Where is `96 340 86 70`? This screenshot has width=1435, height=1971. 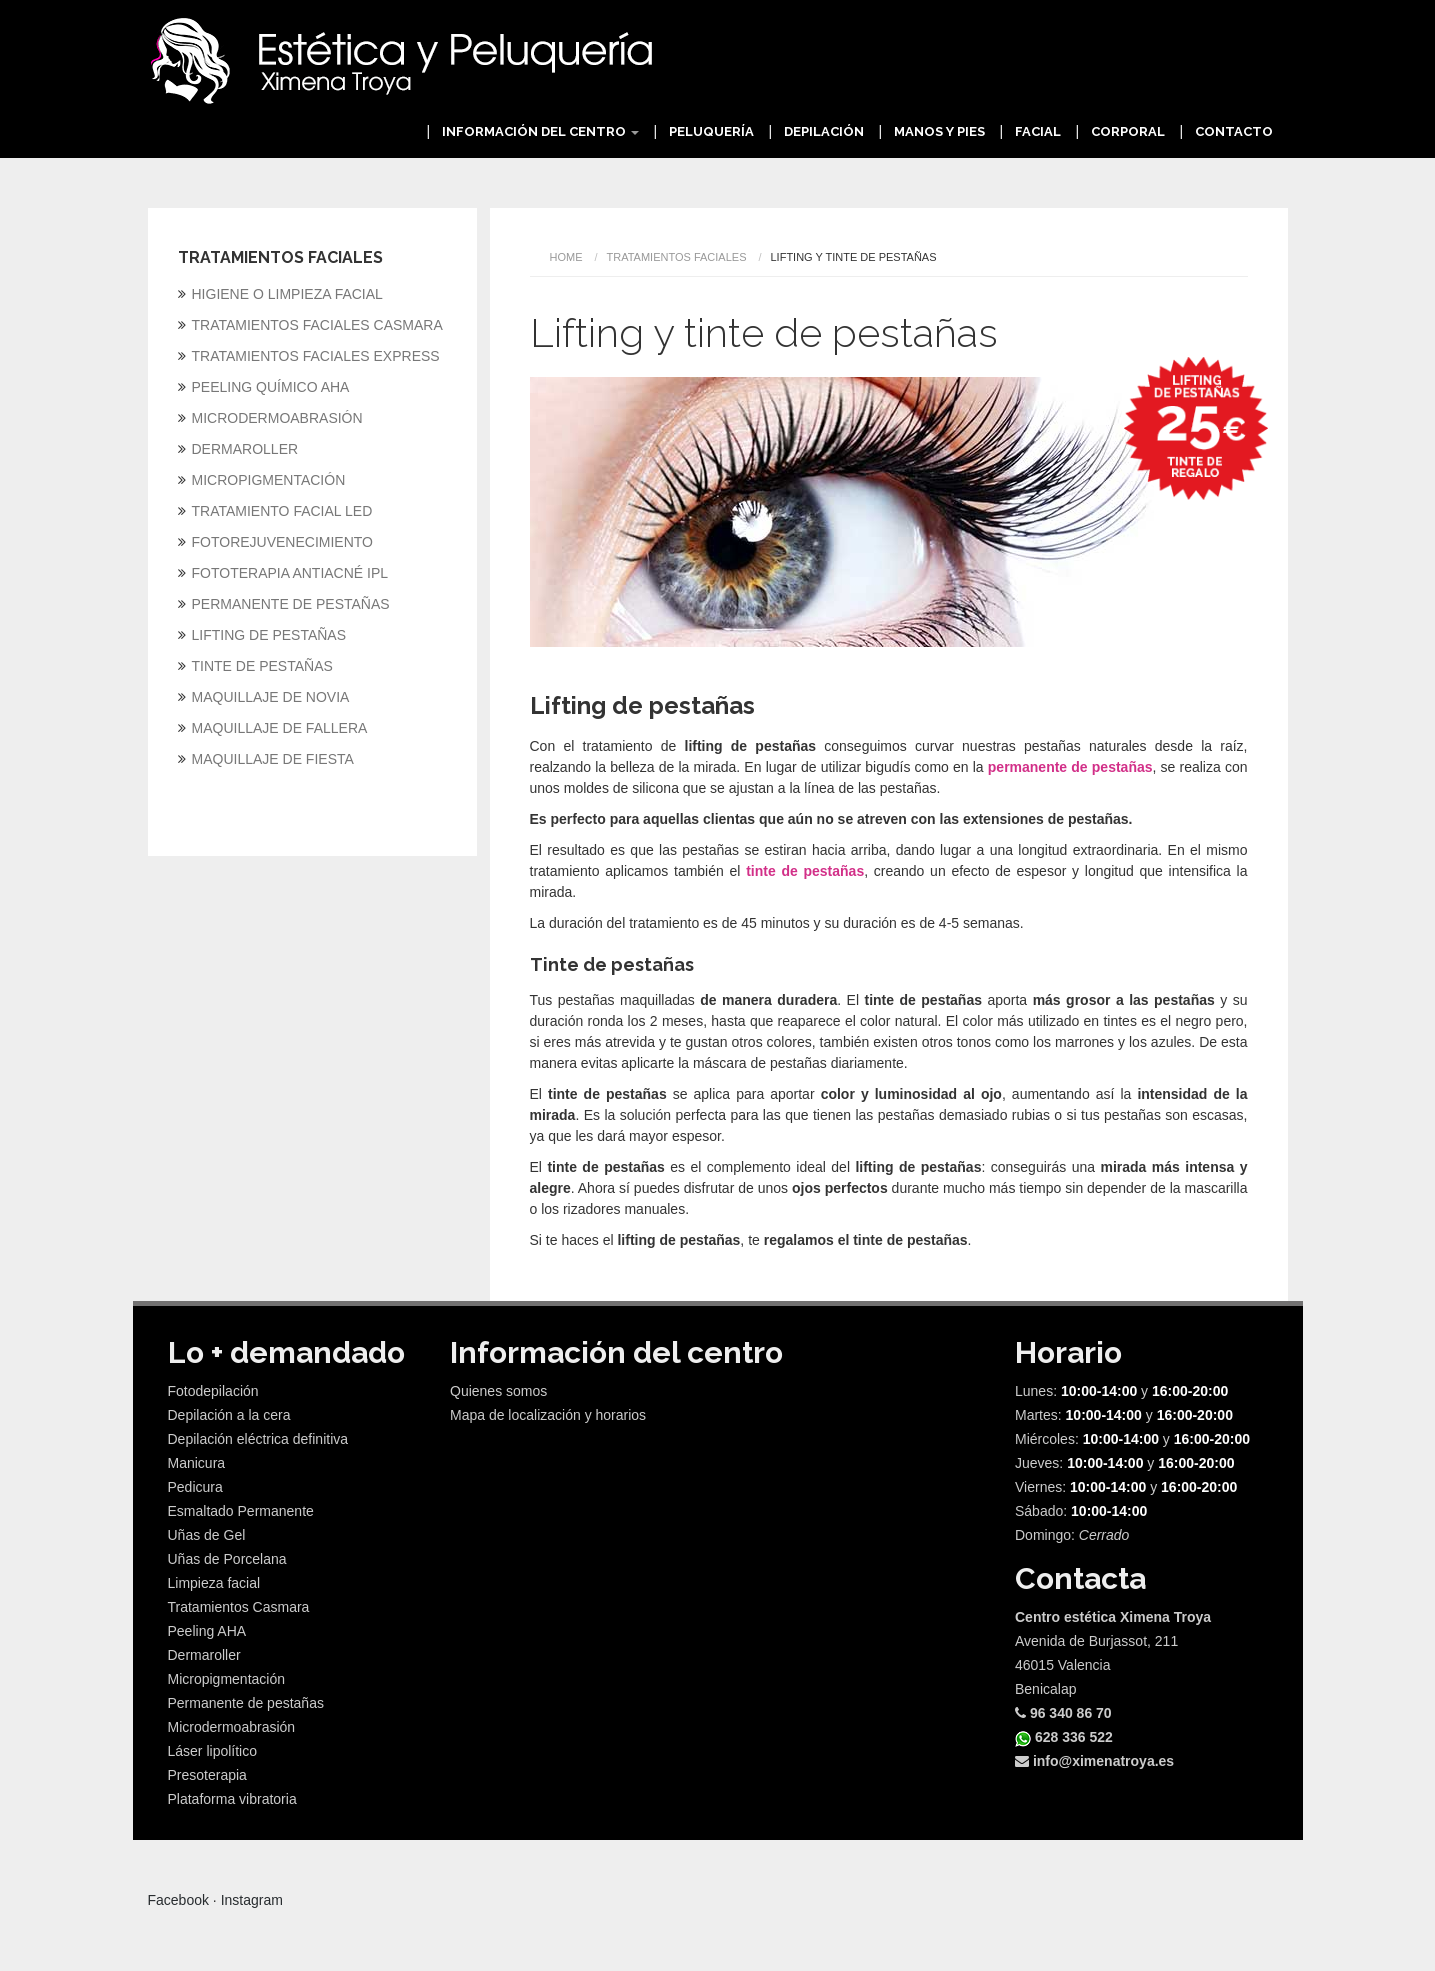 96 340 86 70 is located at coordinates (1063, 1713).